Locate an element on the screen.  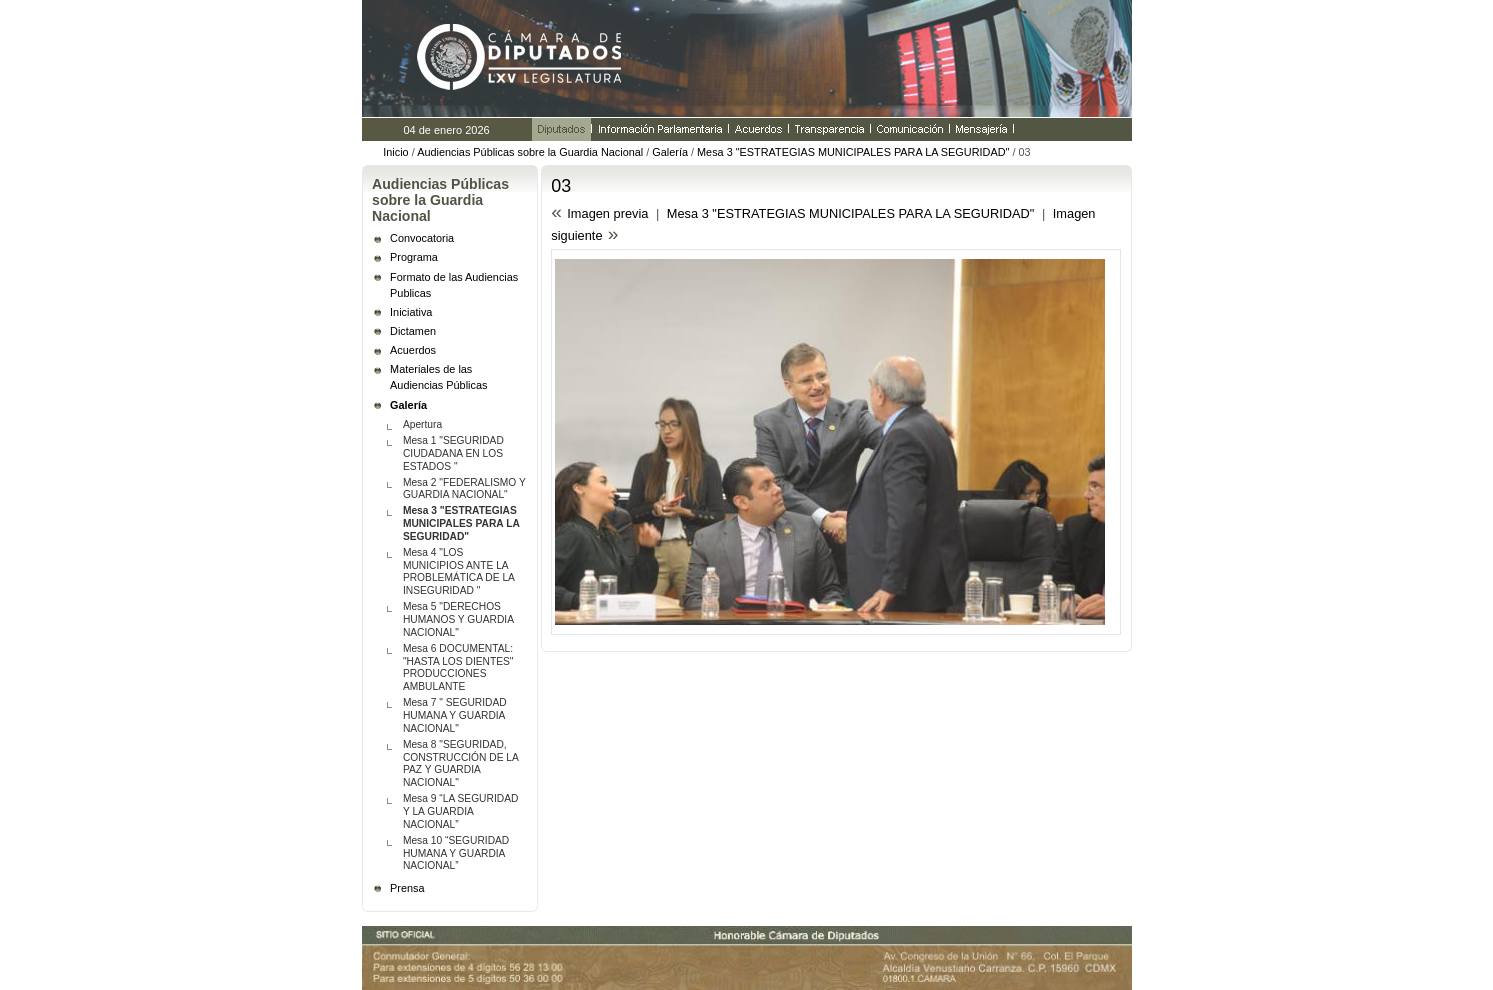
Mesa 8 "SEGURIDAD, CONSTRUCCIÓN DE LA PAZ Y GUARDIA NACIONAL" is located at coordinates (461, 763).